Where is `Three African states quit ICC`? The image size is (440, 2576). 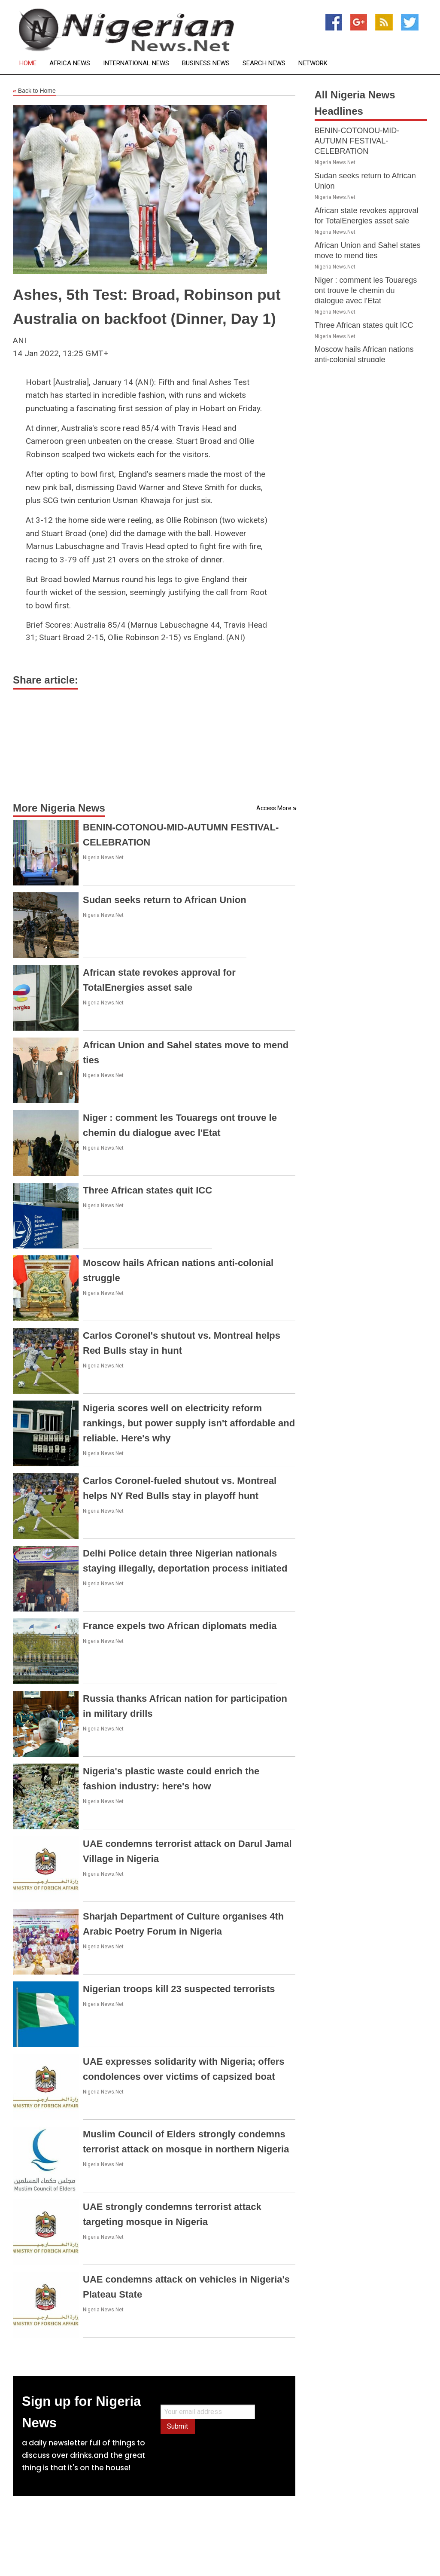
Three African states quit ICC is located at coordinates (147, 1190).